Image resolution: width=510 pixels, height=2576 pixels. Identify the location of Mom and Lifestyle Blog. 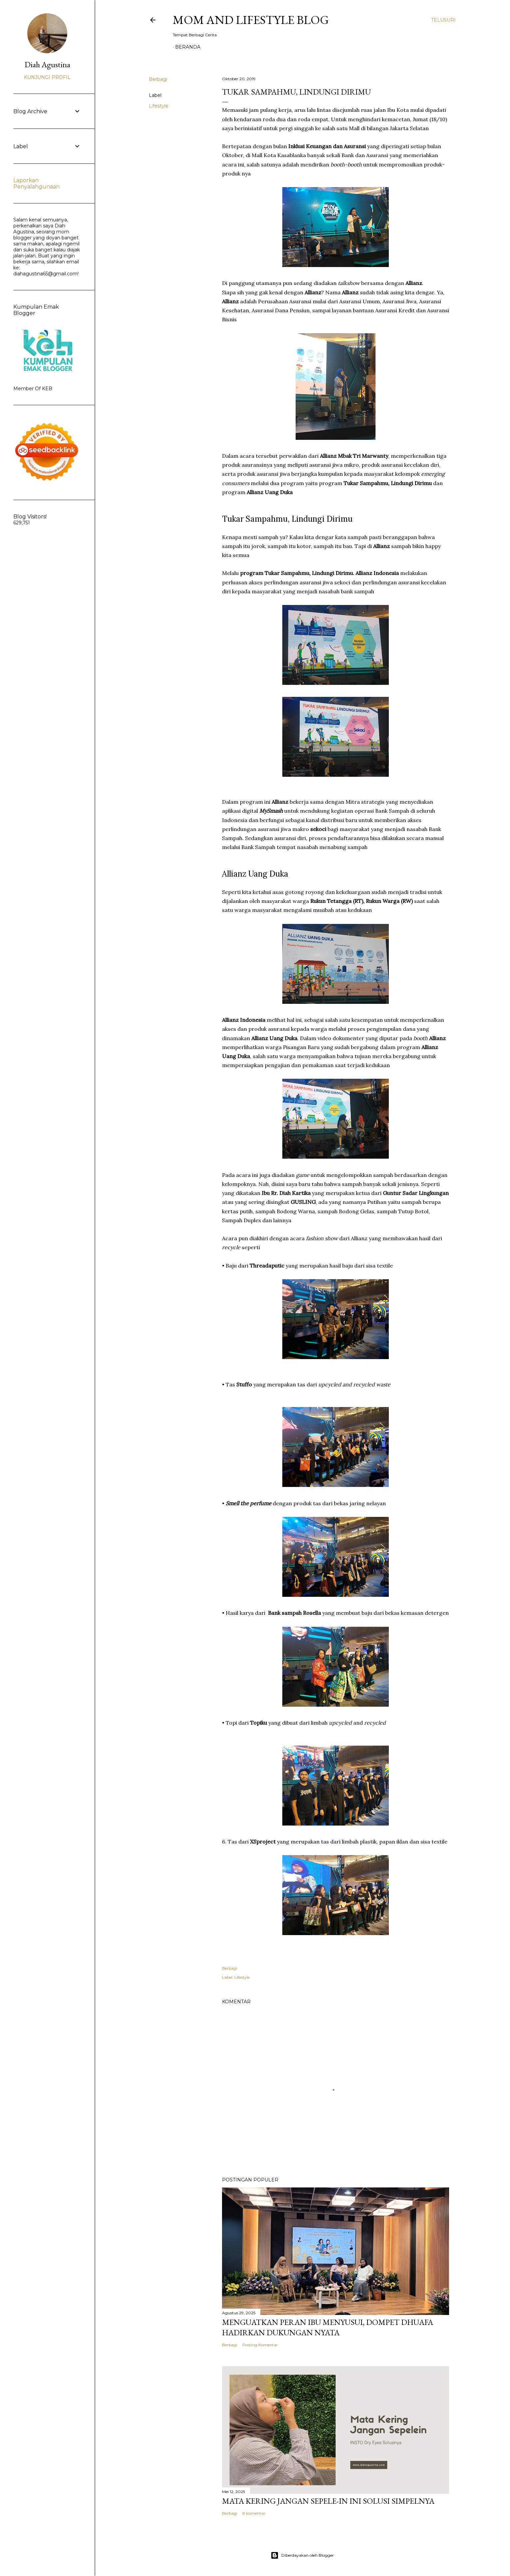
(251, 20).